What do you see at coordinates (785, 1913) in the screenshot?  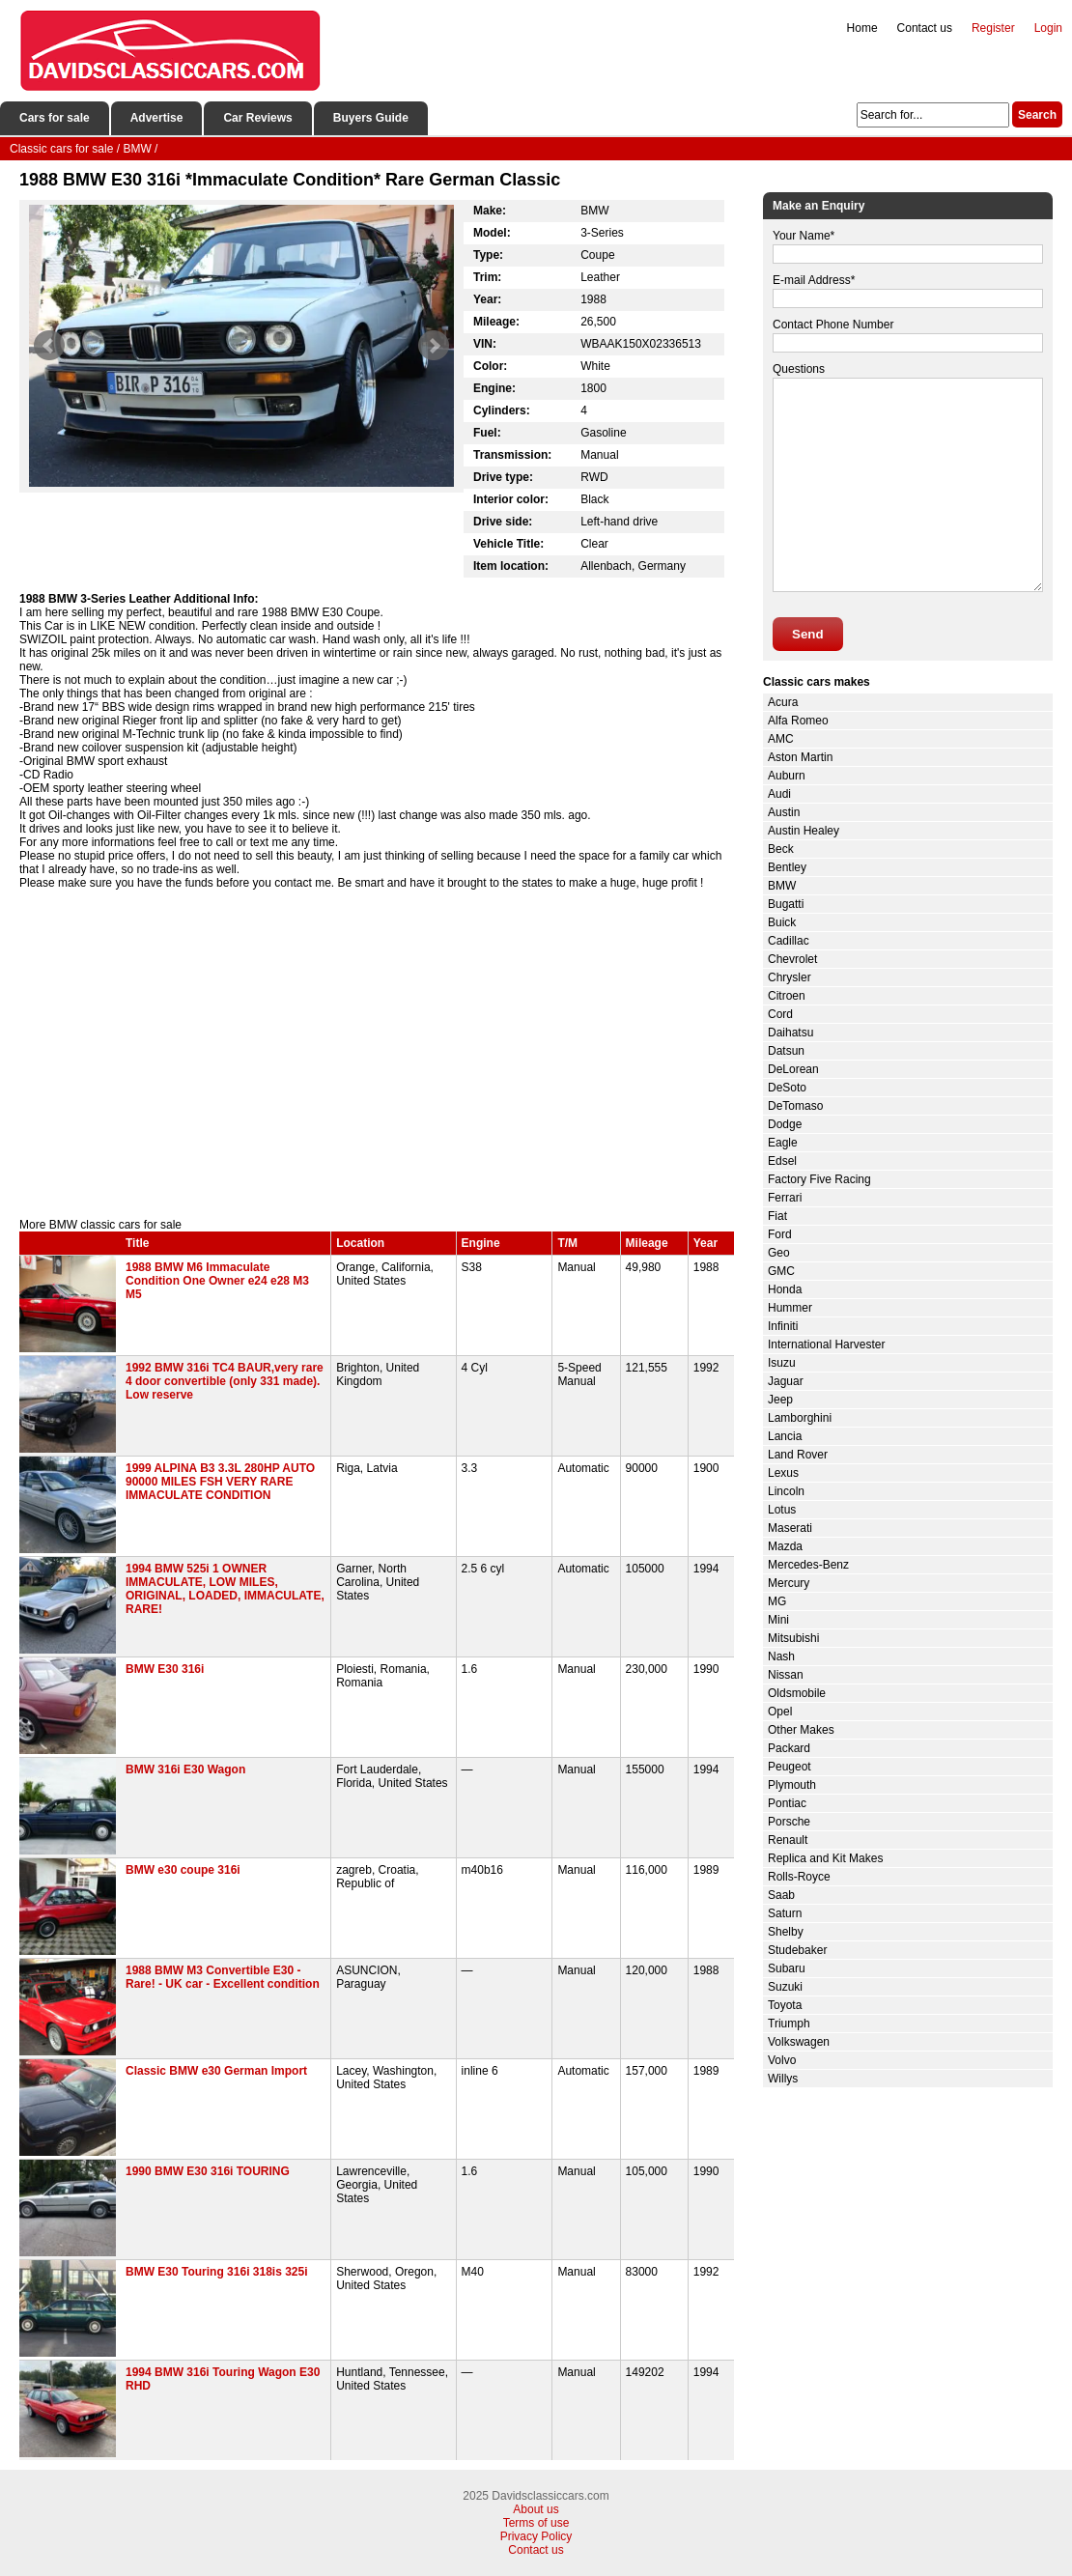 I see `Saturn` at bounding box center [785, 1913].